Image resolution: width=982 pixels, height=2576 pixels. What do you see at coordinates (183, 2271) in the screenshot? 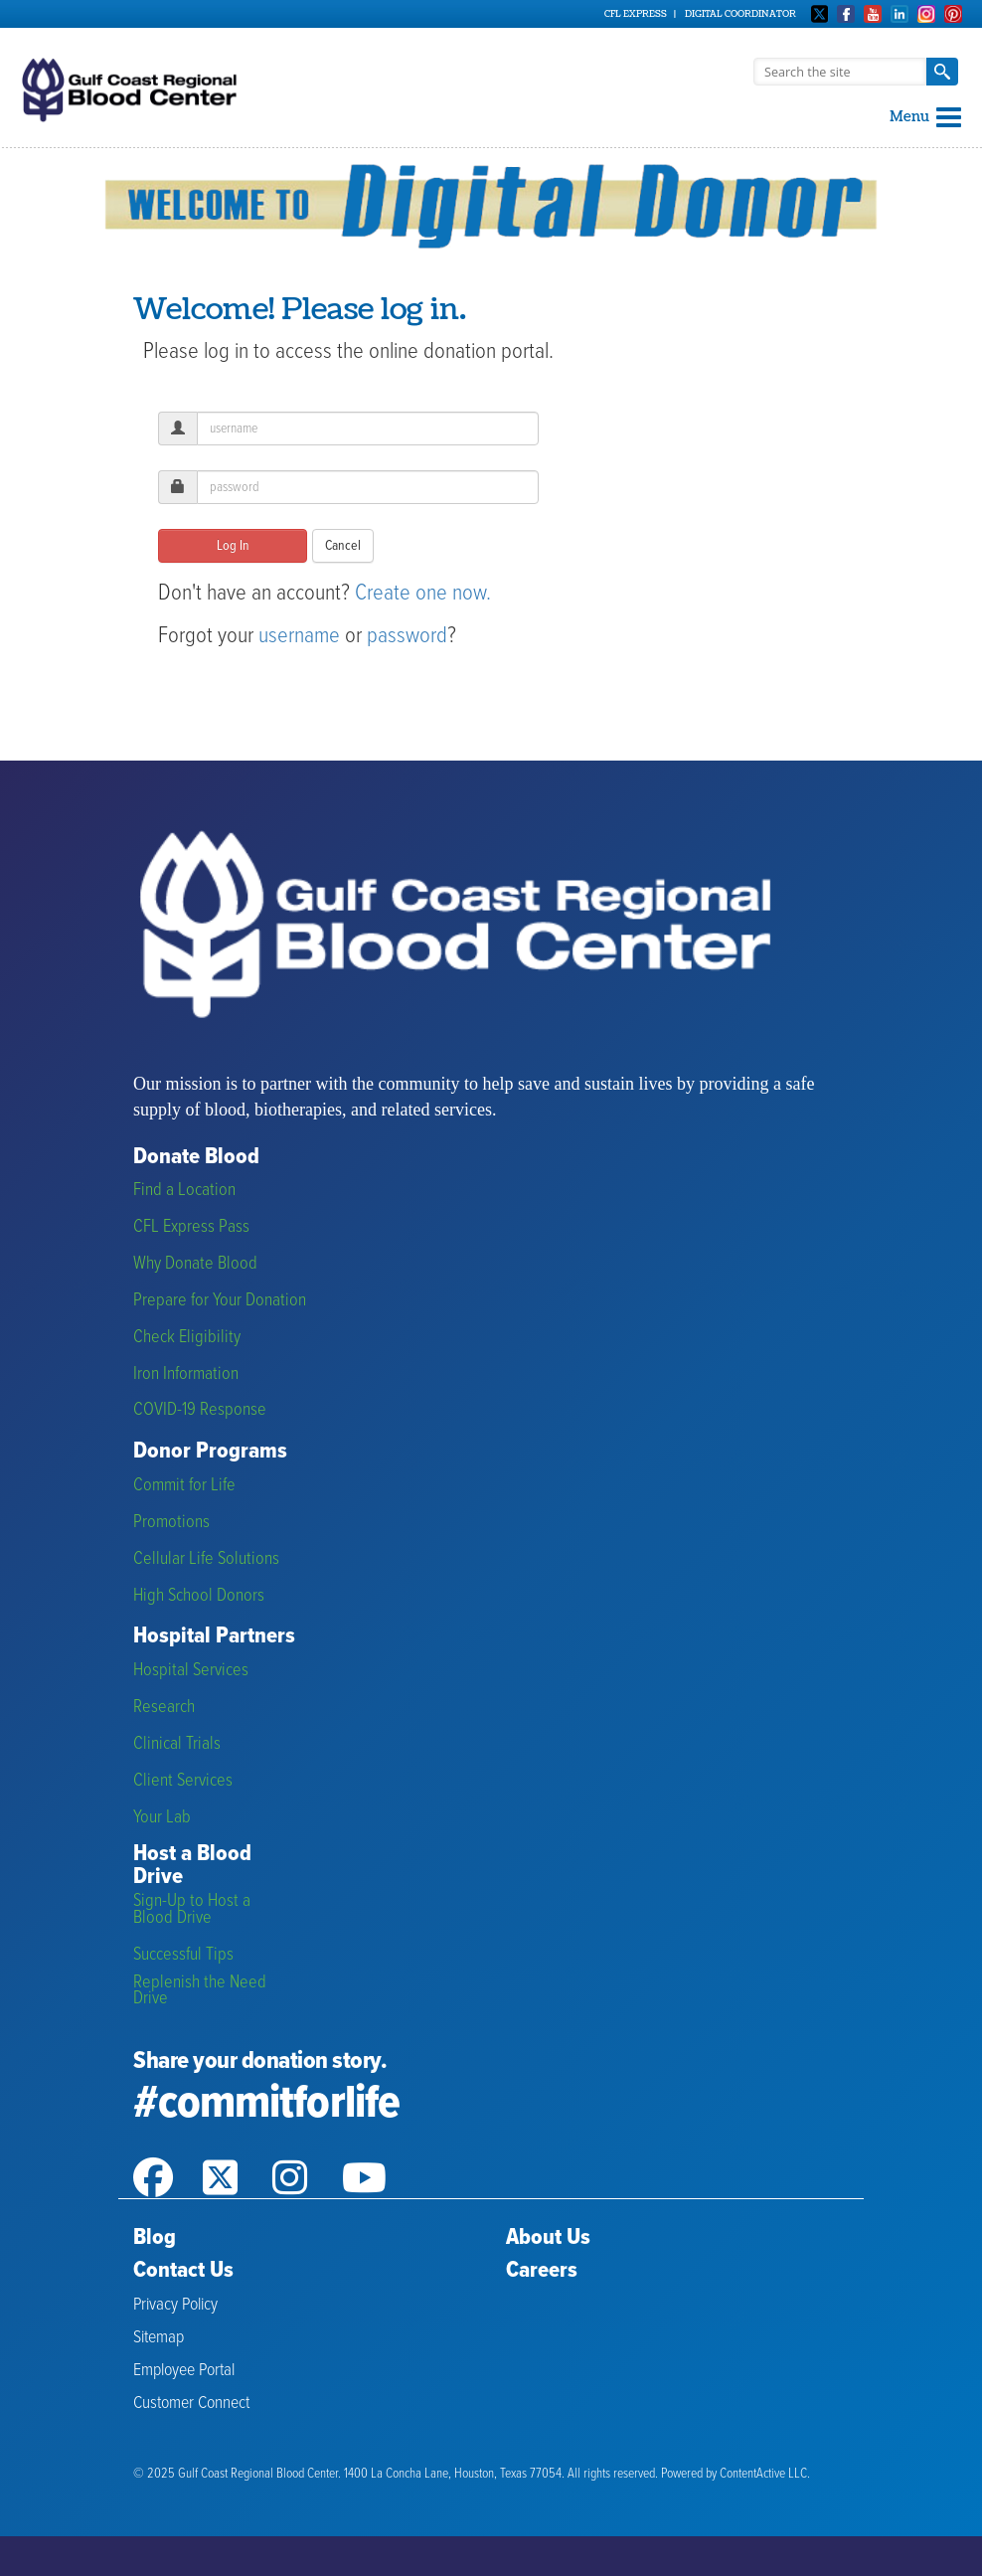
I see `Contact Us` at bounding box center [183, 2271].